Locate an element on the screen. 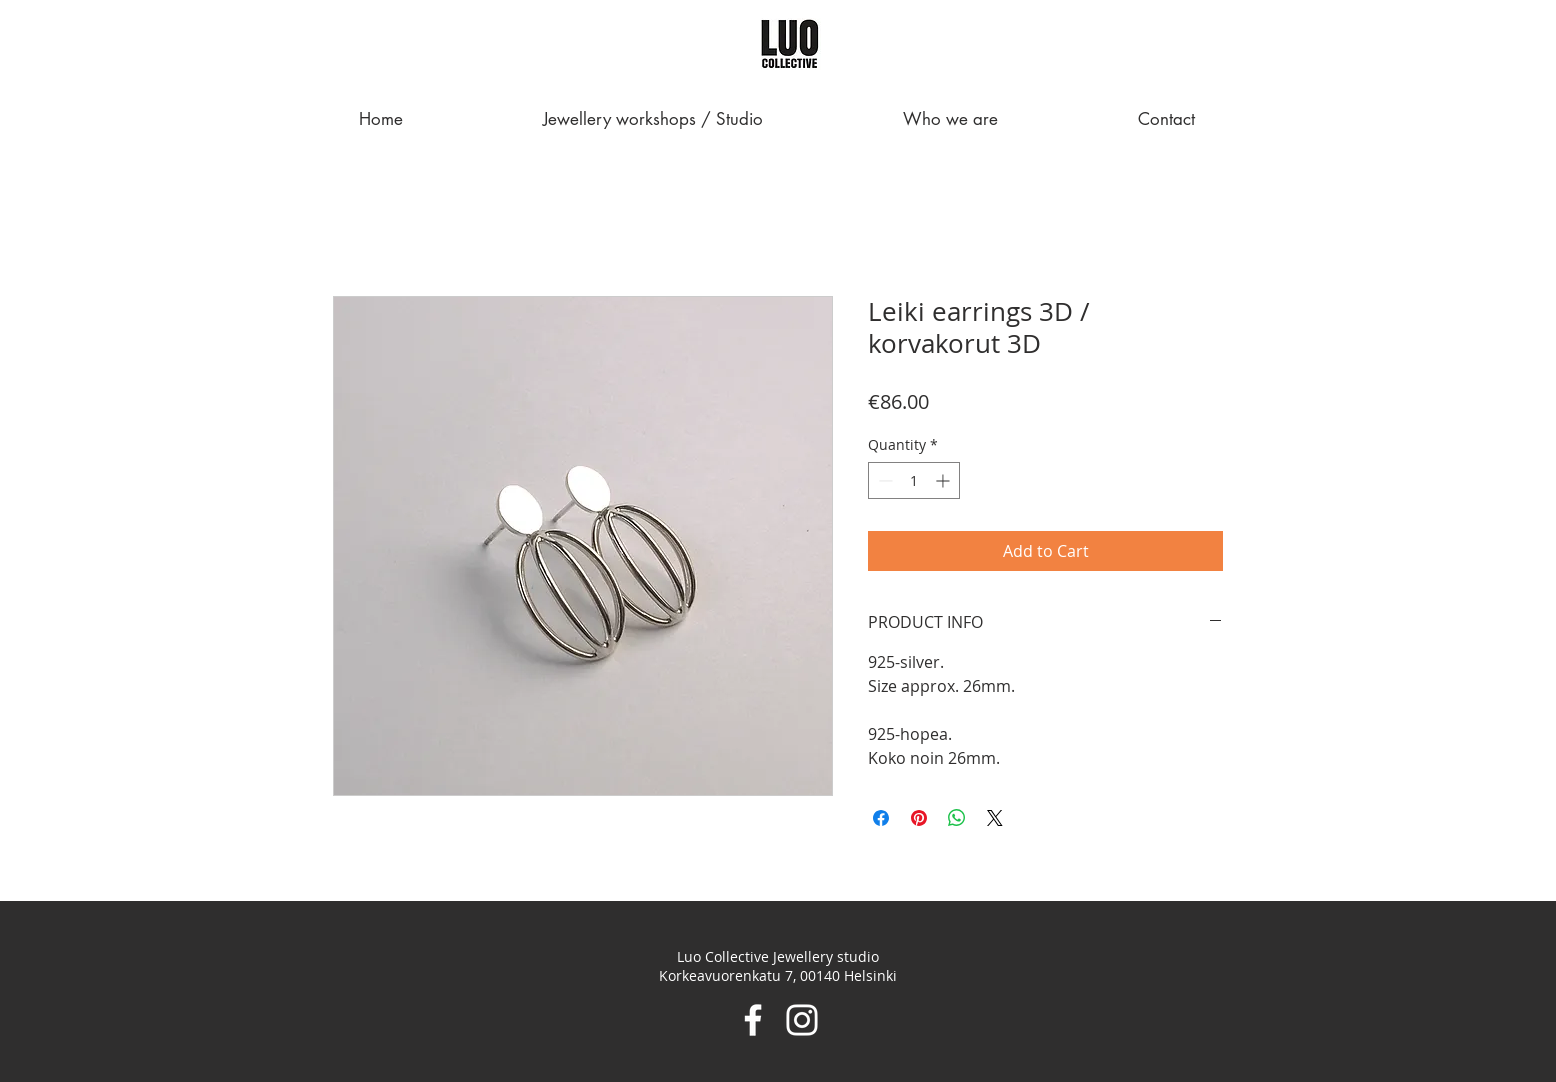 The width and height of the screenshot is (1556, 1082). [spinbutton] is located at coordinates (914, 480).